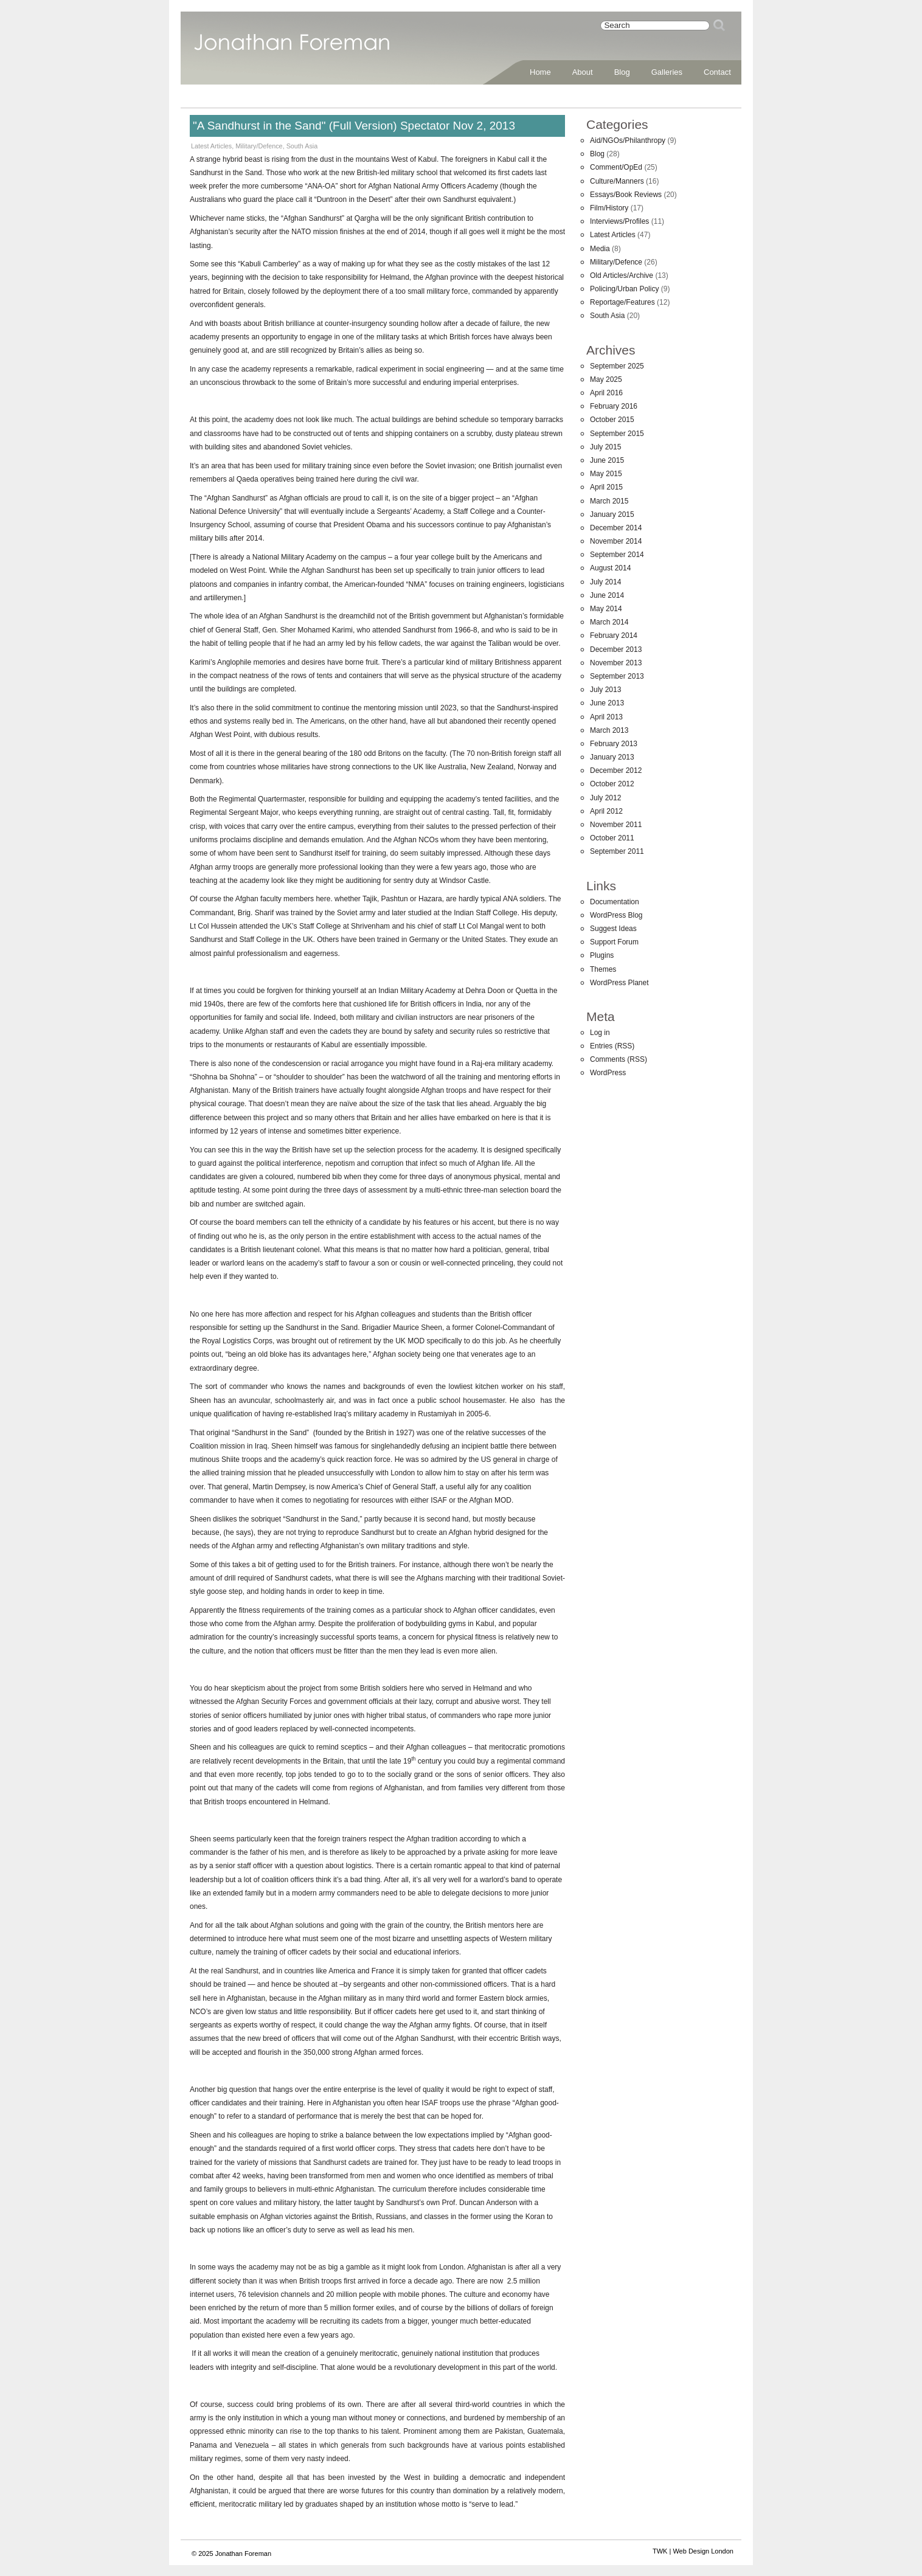 The width and height of the screenshot is (922, 2576). What do you see at coordinates (600, 1032) in the screenshot?
I see `Log in` at bounding box center [600, 1032].